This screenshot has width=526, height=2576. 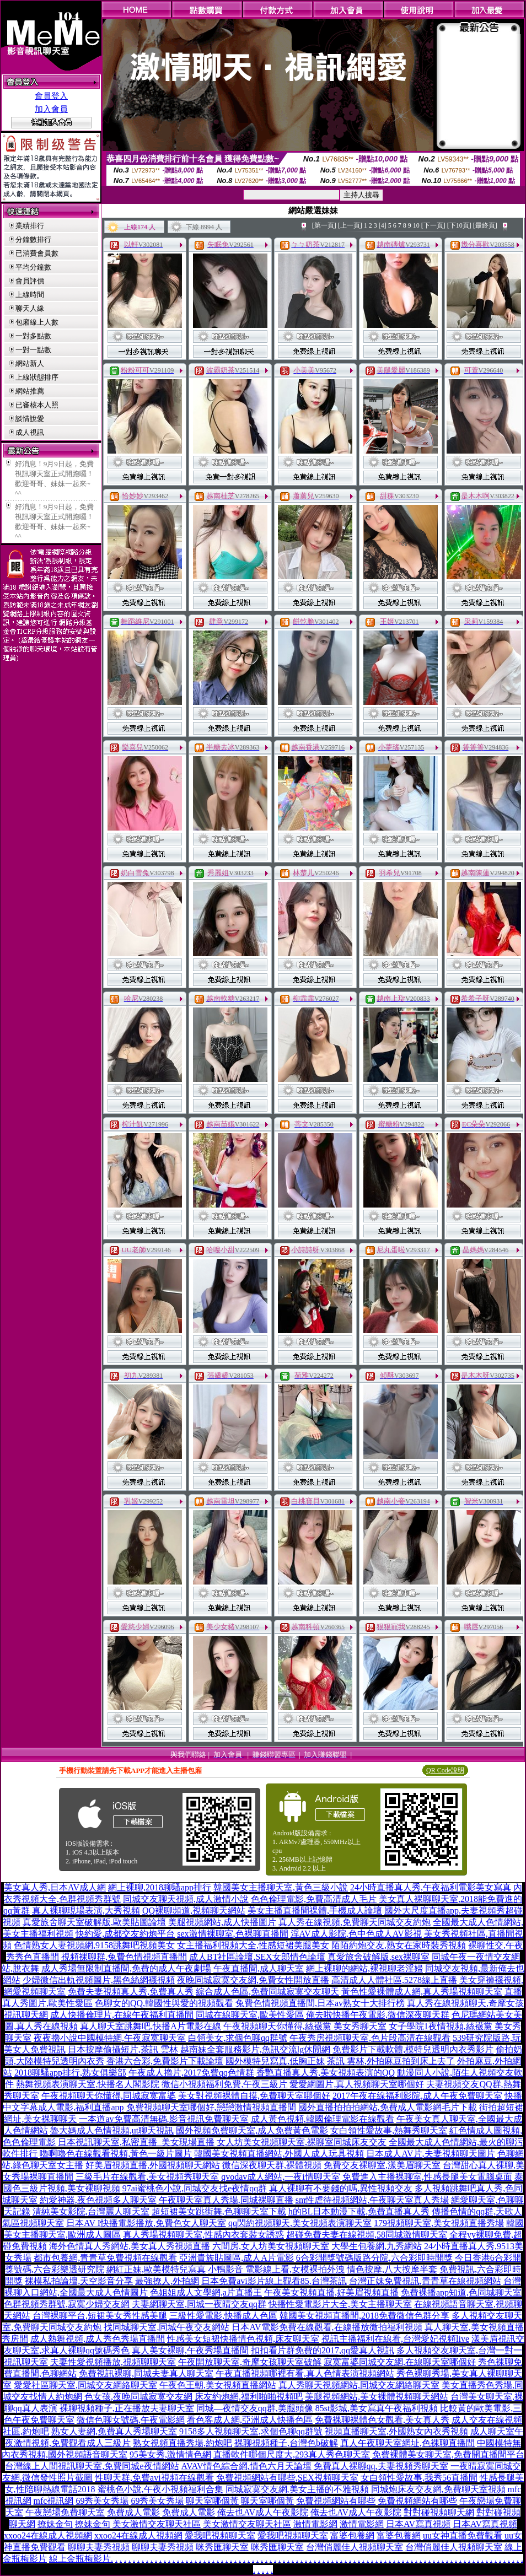 What do you see at coordinates (51, 95) in the screenshot?
I see `會員登入` at bounding box center [51, 95].